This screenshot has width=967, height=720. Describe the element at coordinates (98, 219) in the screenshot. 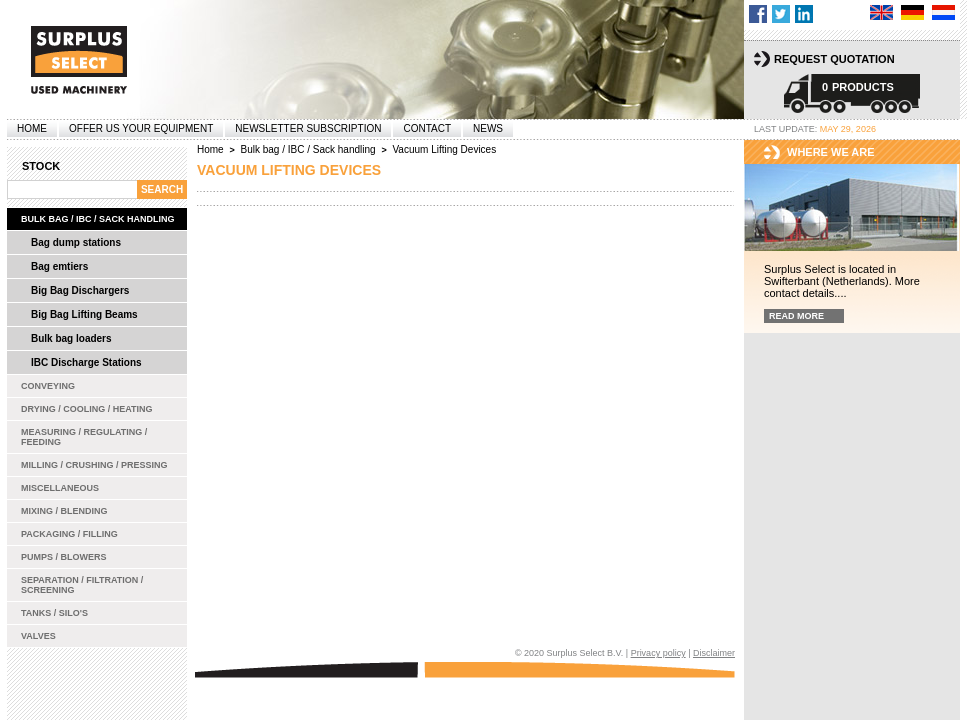

I see `Bulk bag / IBC / Sack handling` at that location.